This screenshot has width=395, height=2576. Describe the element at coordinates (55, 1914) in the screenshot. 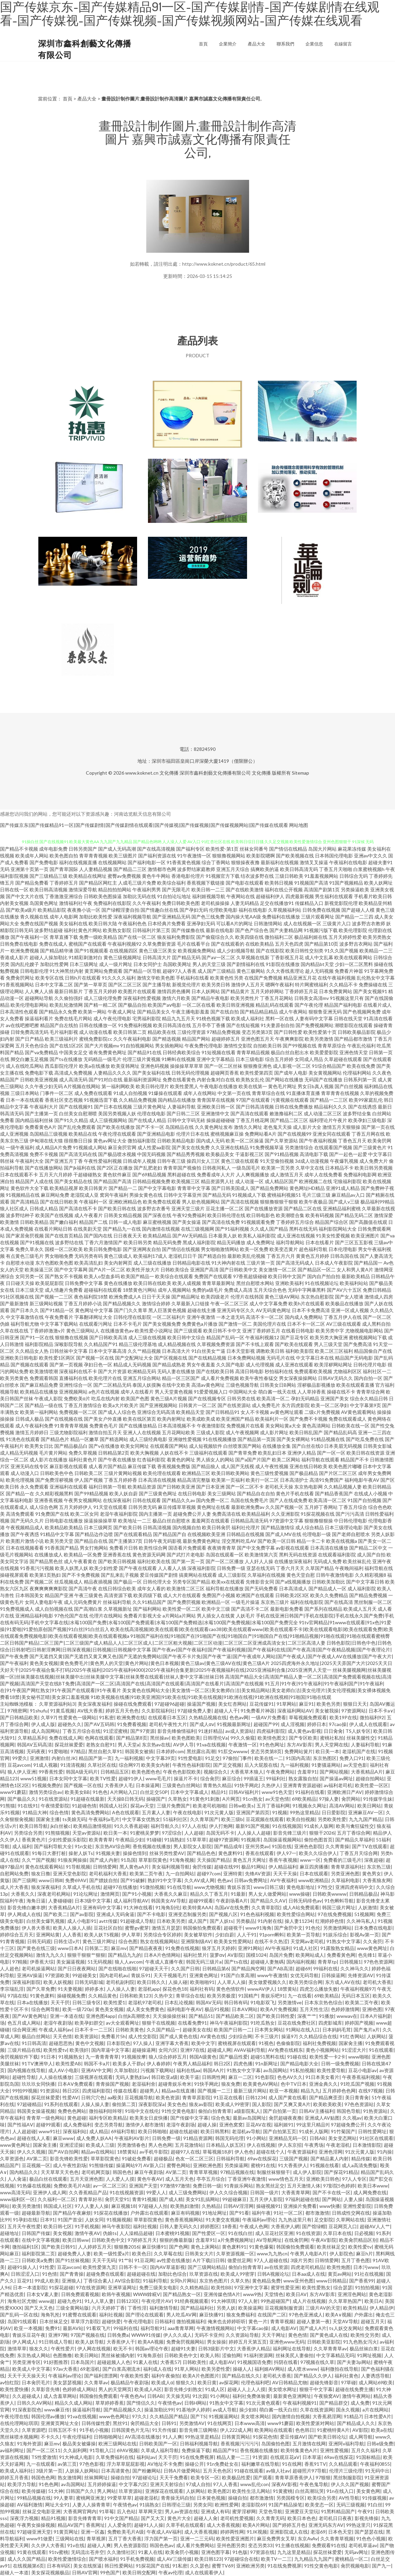

I see `国产欧美二` at that location.